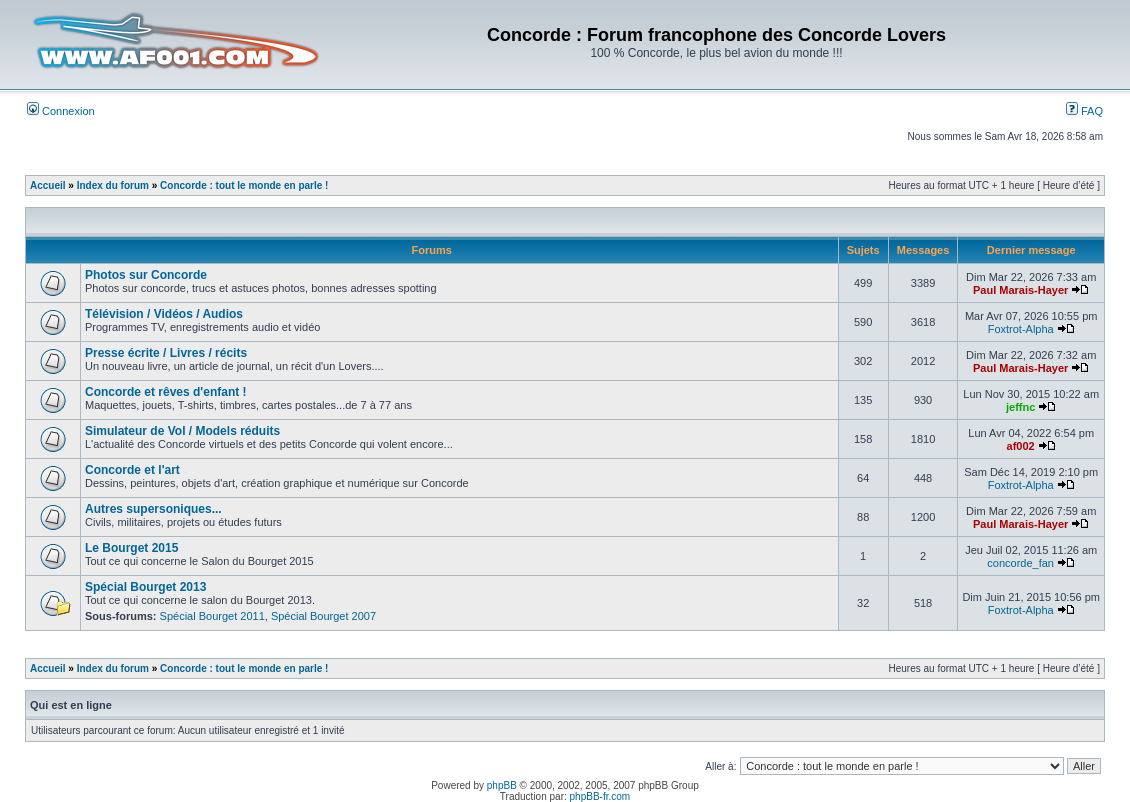 This screenshot has height=802, width=1130. Describe the element at coordinates (48, 185) in the screenshot. I see `Accueil` at that location.